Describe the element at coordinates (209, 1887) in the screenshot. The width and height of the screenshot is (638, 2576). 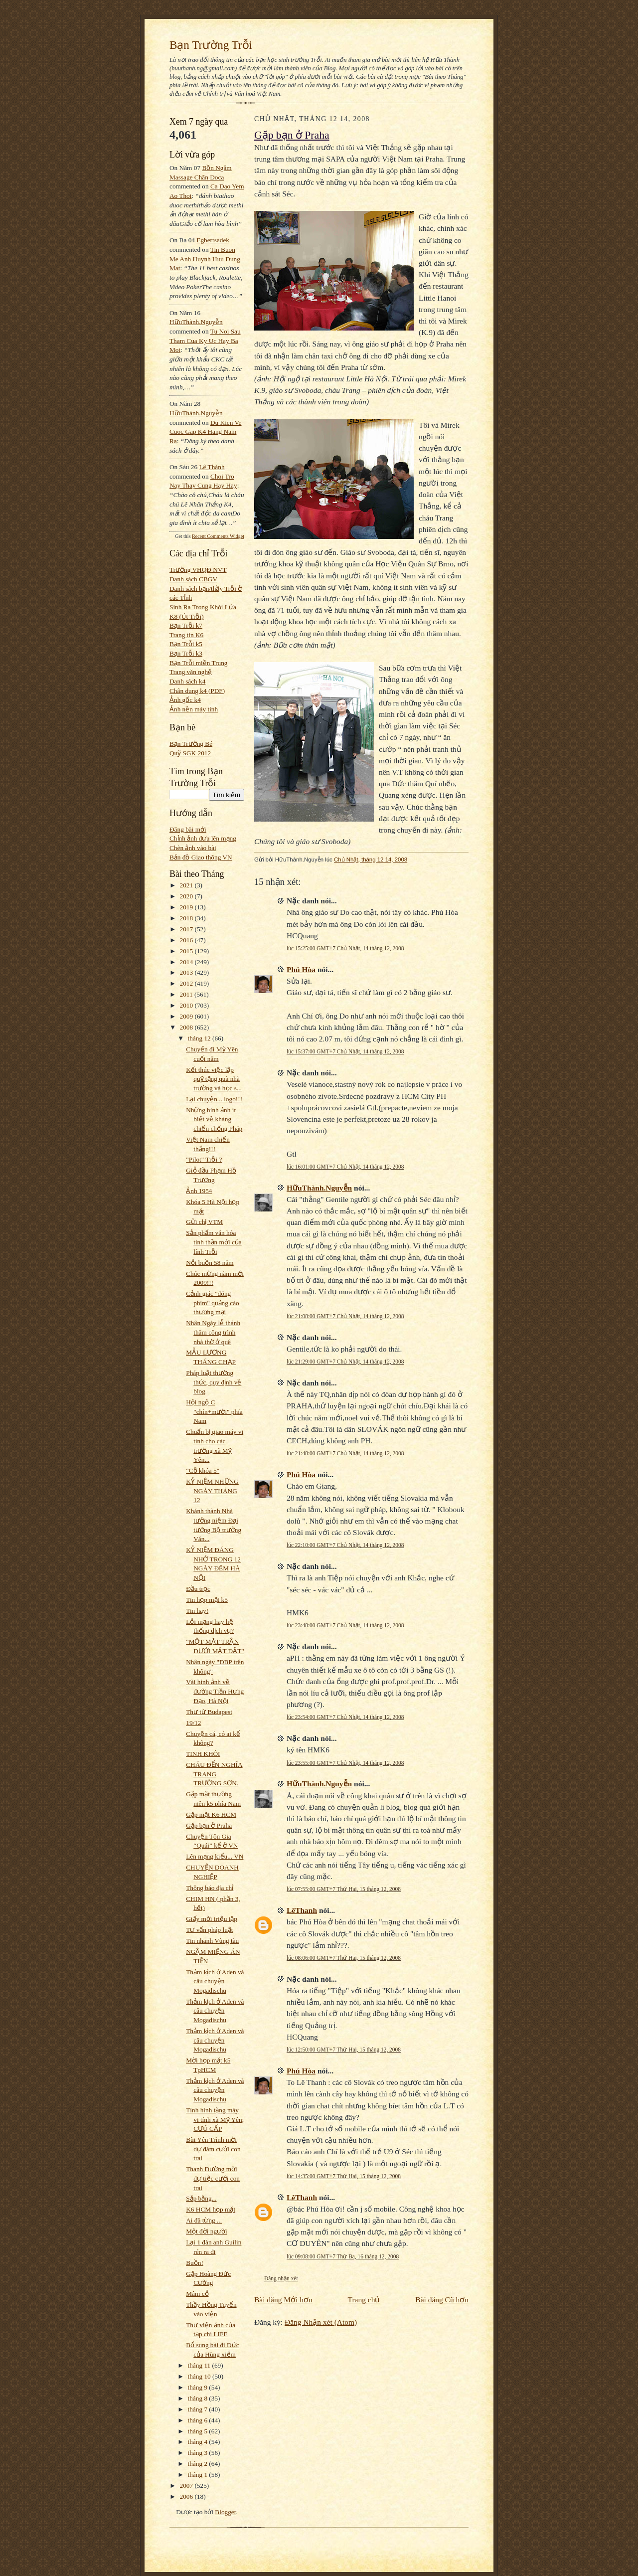
I see `Thông báo địa chỉ` at that location.